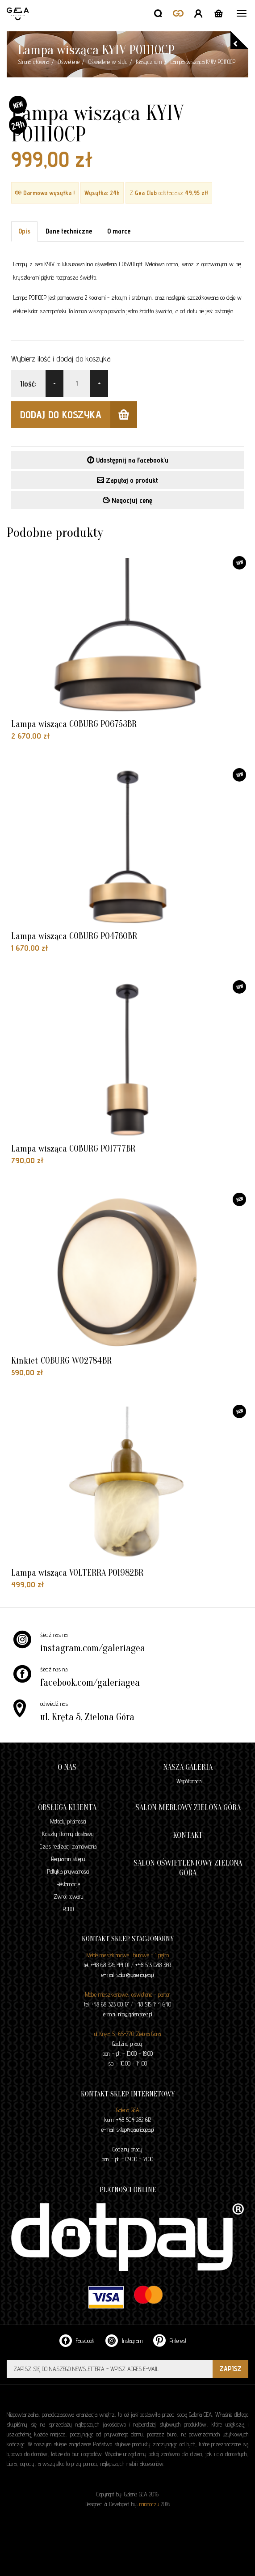 Image resolution: width=255 pixels, height=2576 pixels. I want to click on Dane techniczne [tab], so click(69, 231).